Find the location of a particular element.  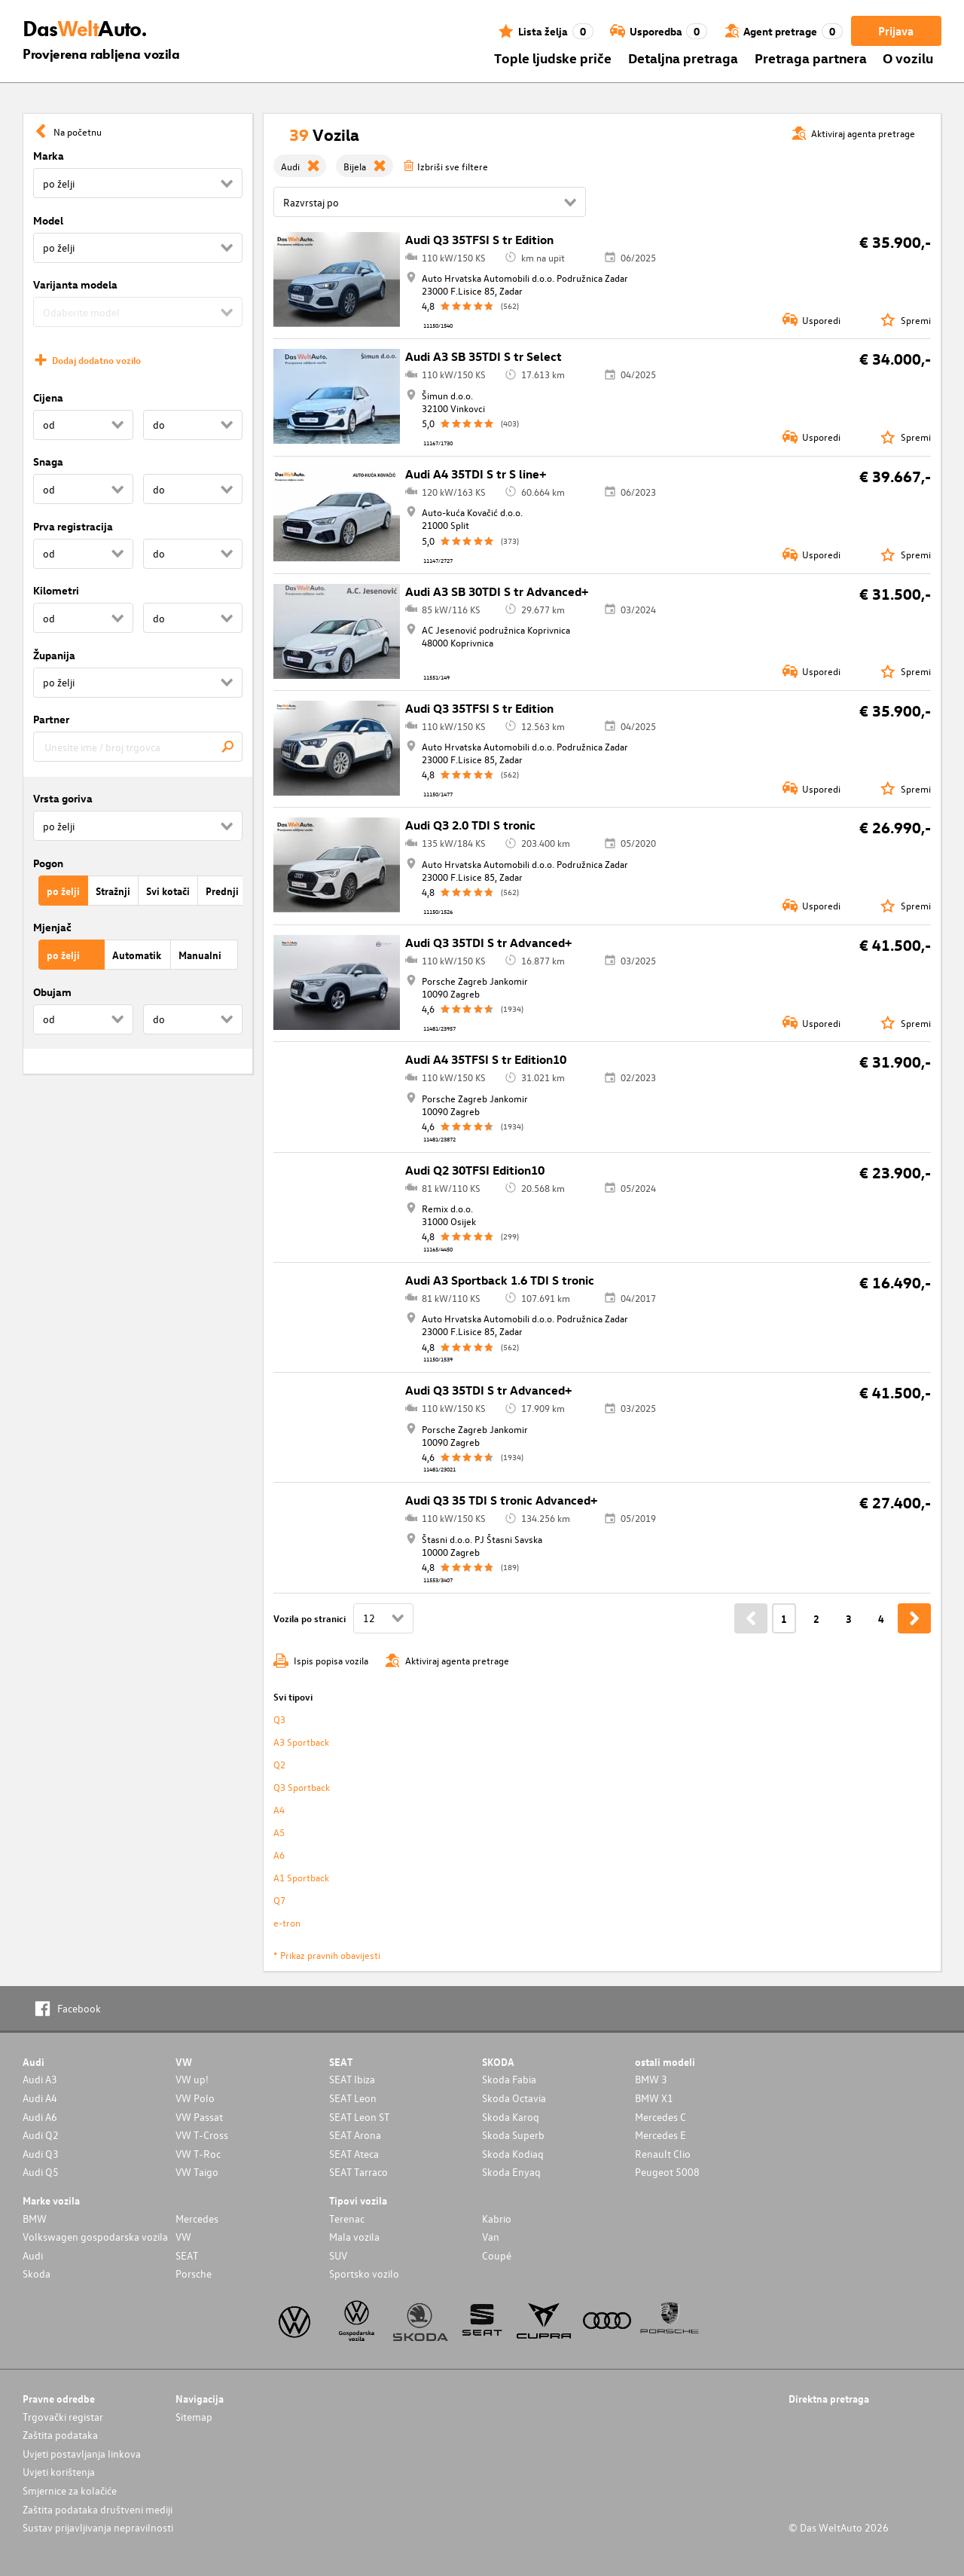

* Prikaz pravnih obavijesti is located at coordinates (326, 1954).